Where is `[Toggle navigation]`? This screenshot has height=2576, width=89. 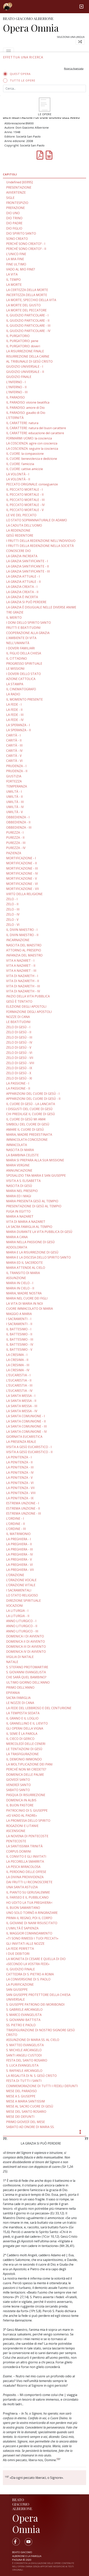 [Toggle navigation] is located at coordinates (81, 6).